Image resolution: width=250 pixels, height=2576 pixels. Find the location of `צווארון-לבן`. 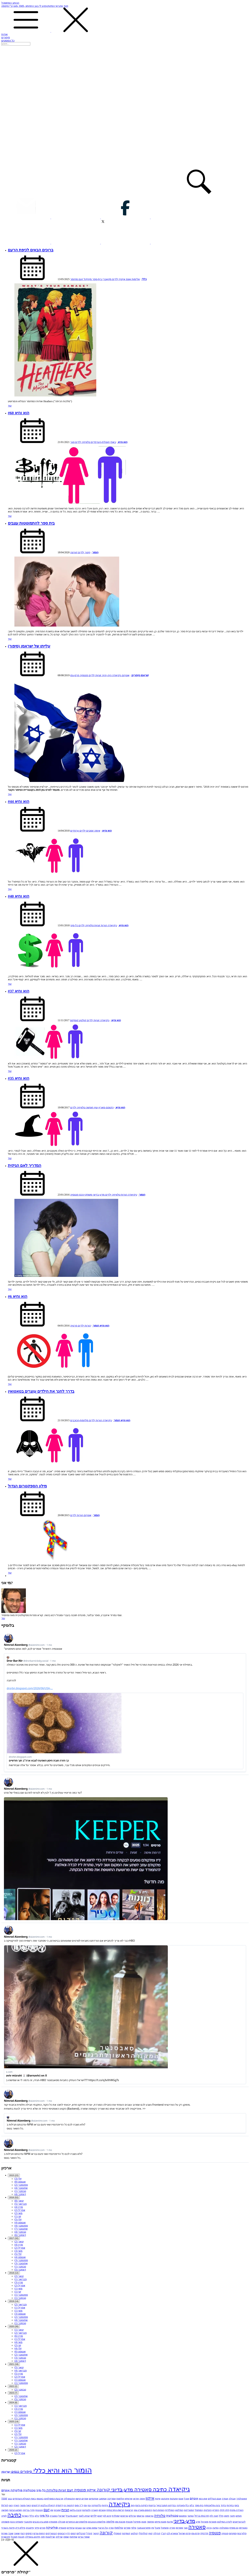

צווארון-לבן is located at coordinates (172, 2533).